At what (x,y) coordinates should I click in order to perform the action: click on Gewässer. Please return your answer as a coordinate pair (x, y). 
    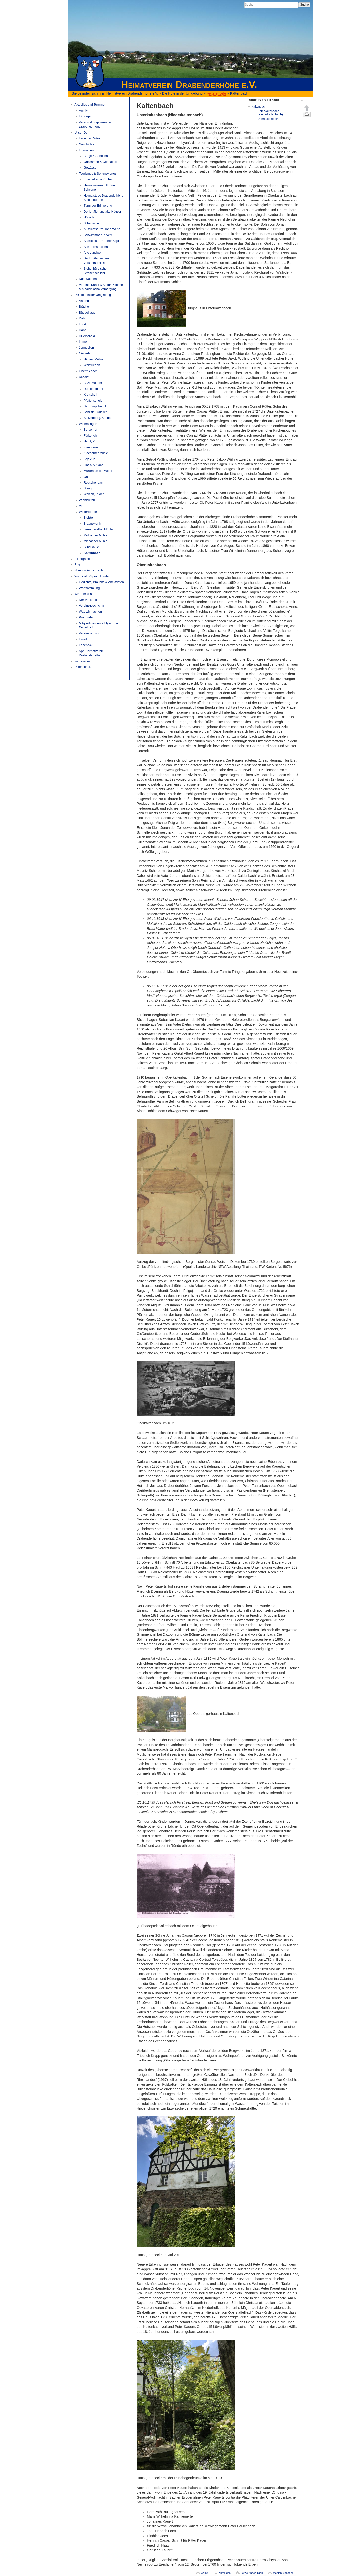
    Looking at the image, I should click on (91, 167).